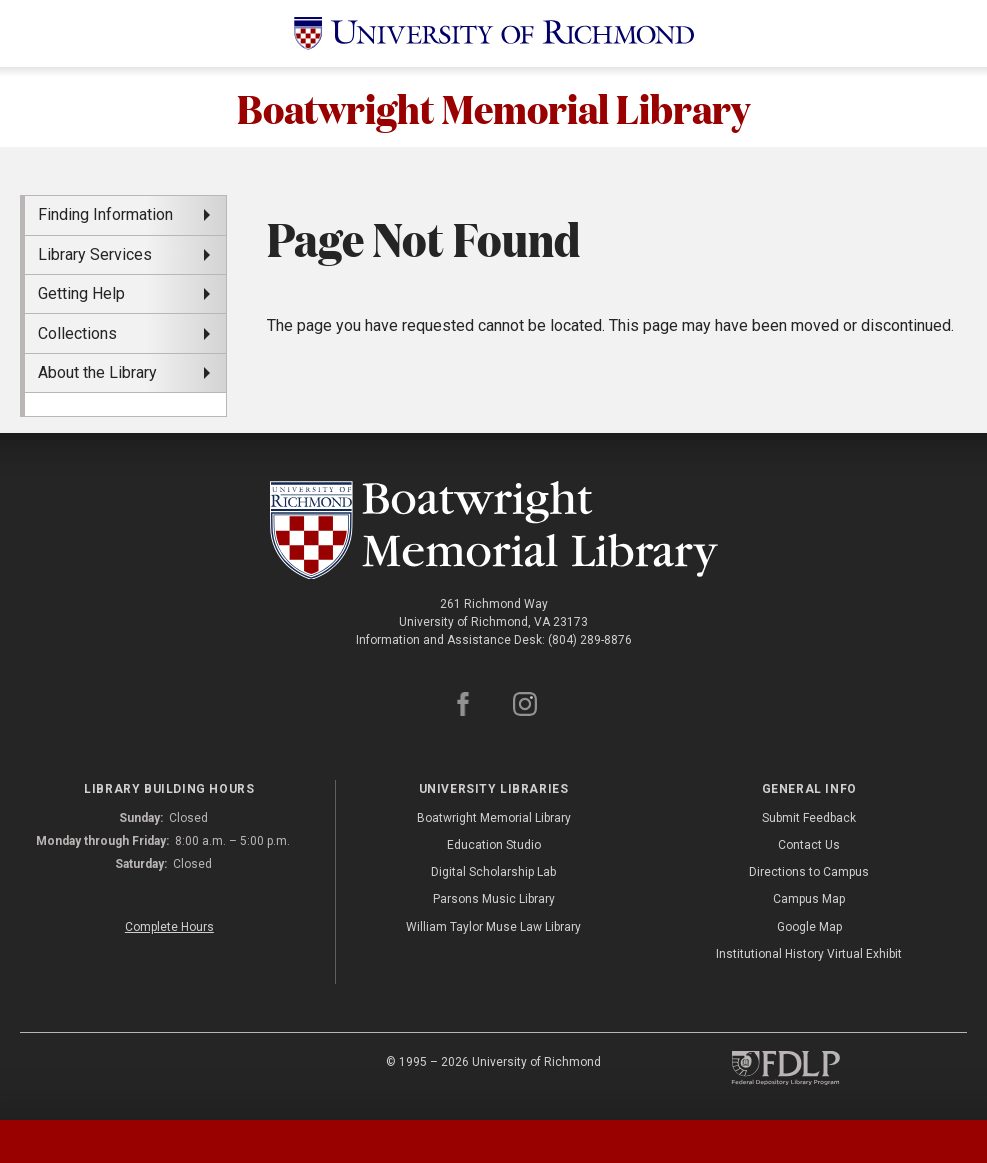 Image resolution: width=987 pixels, height=1163 pixels. What do you see at coordinates (494, 899) in the screenshot?
I see `Parsons Music Library` at bounding box center [494, 899].